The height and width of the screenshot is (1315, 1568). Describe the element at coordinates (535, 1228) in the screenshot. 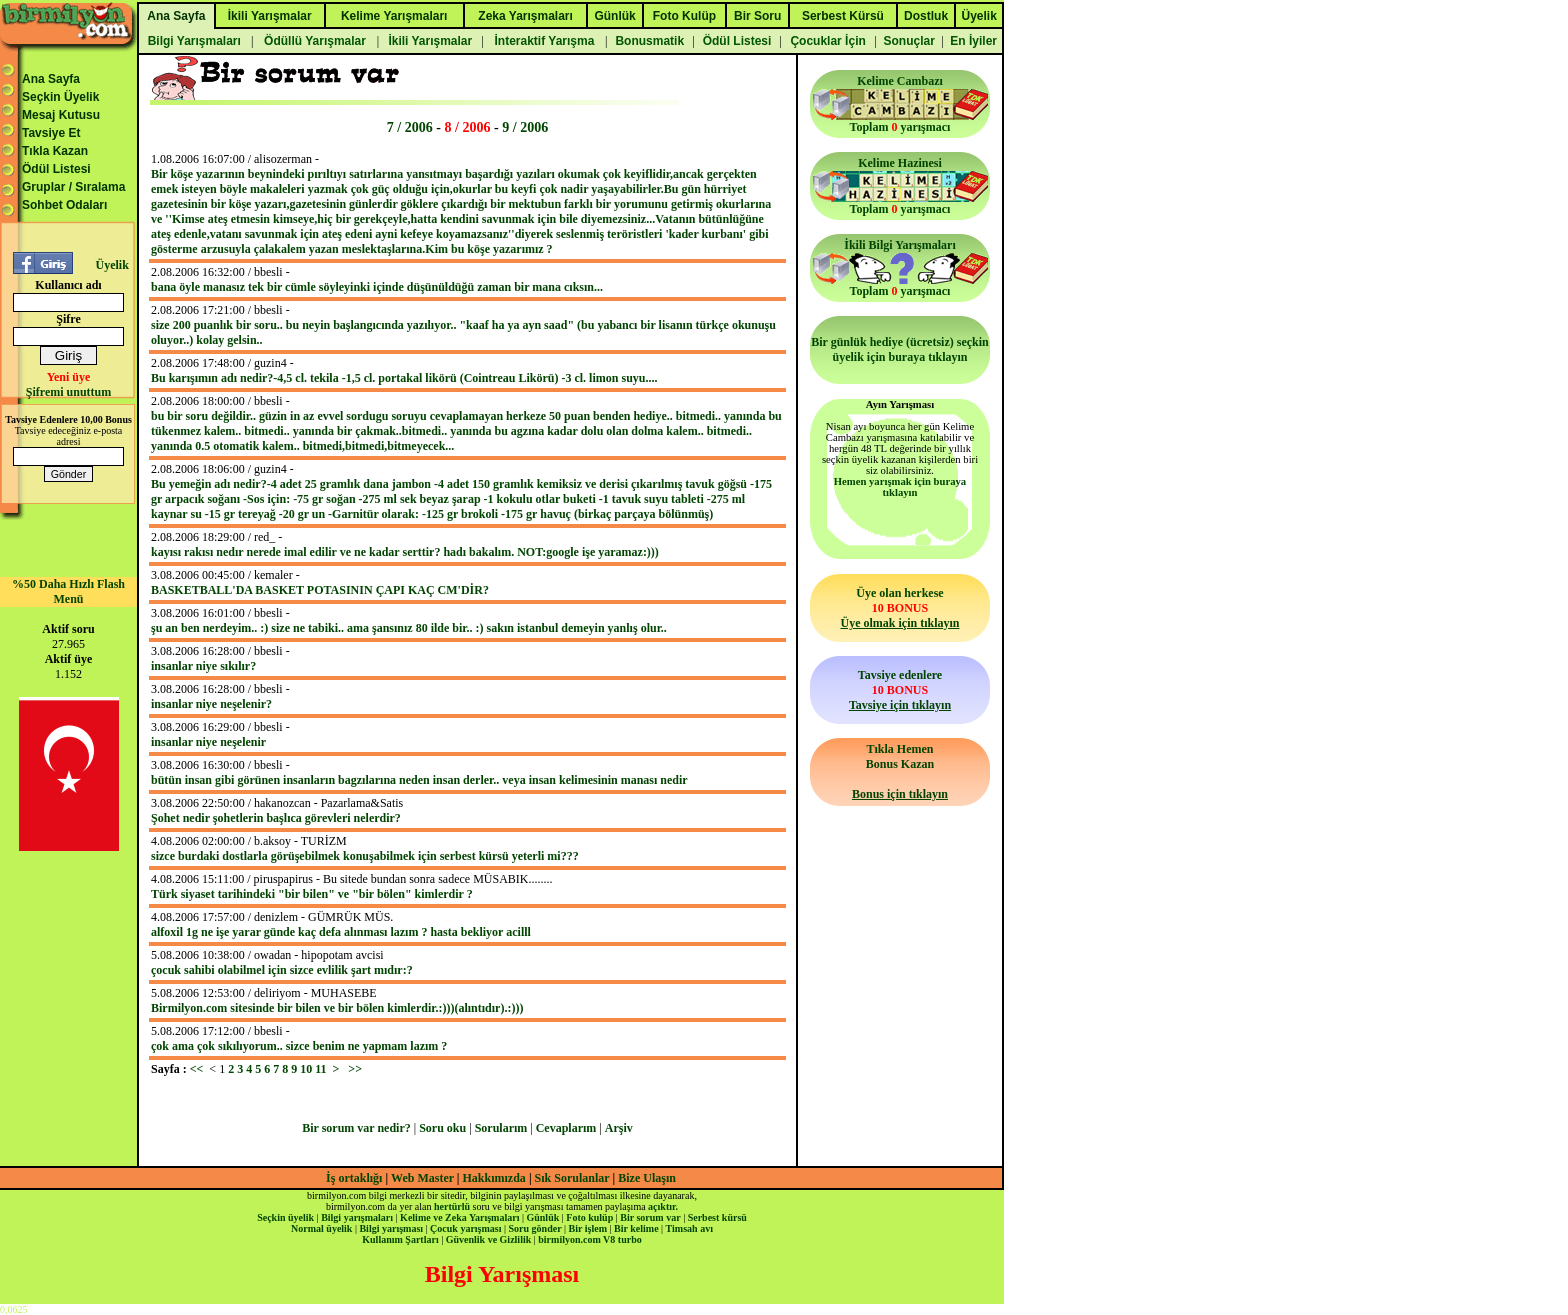

I see `Soru gönder` at that location.